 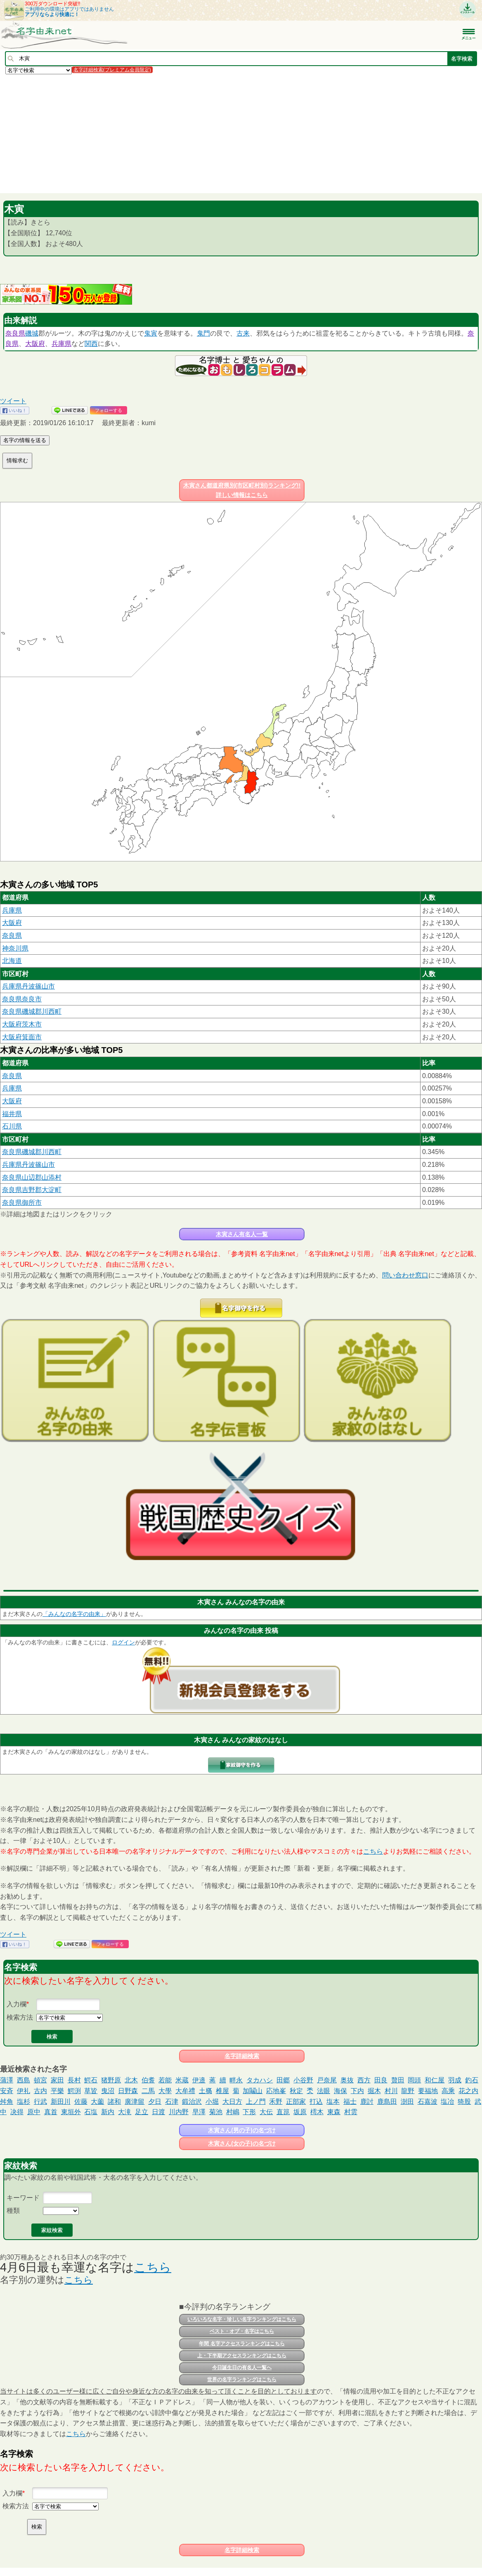 I want to click on 鹿島田, so click(x=387, y=2101).